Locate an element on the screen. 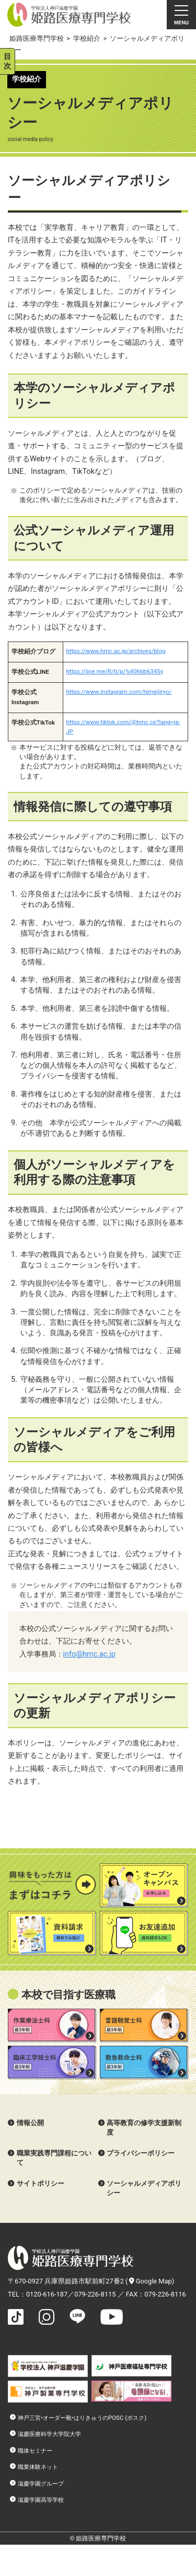  info@hmc.ac.jp is located at coordinates (89, 1654).